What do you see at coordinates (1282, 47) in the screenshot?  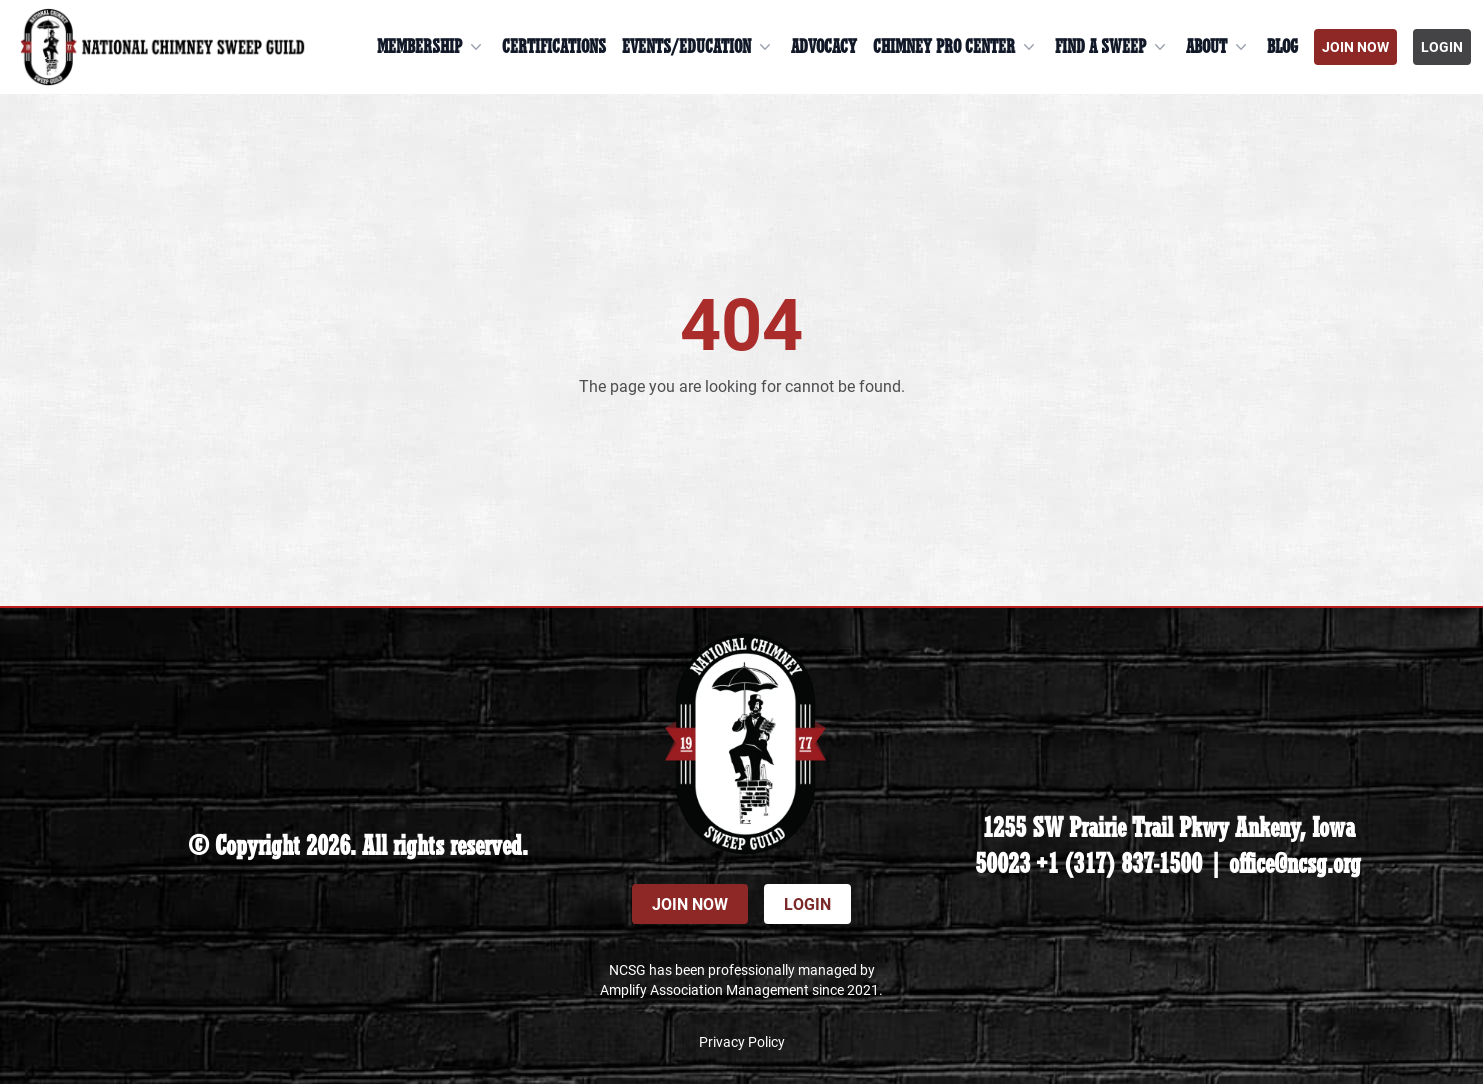 I see `Blog` at bounding box center [1282, 47].